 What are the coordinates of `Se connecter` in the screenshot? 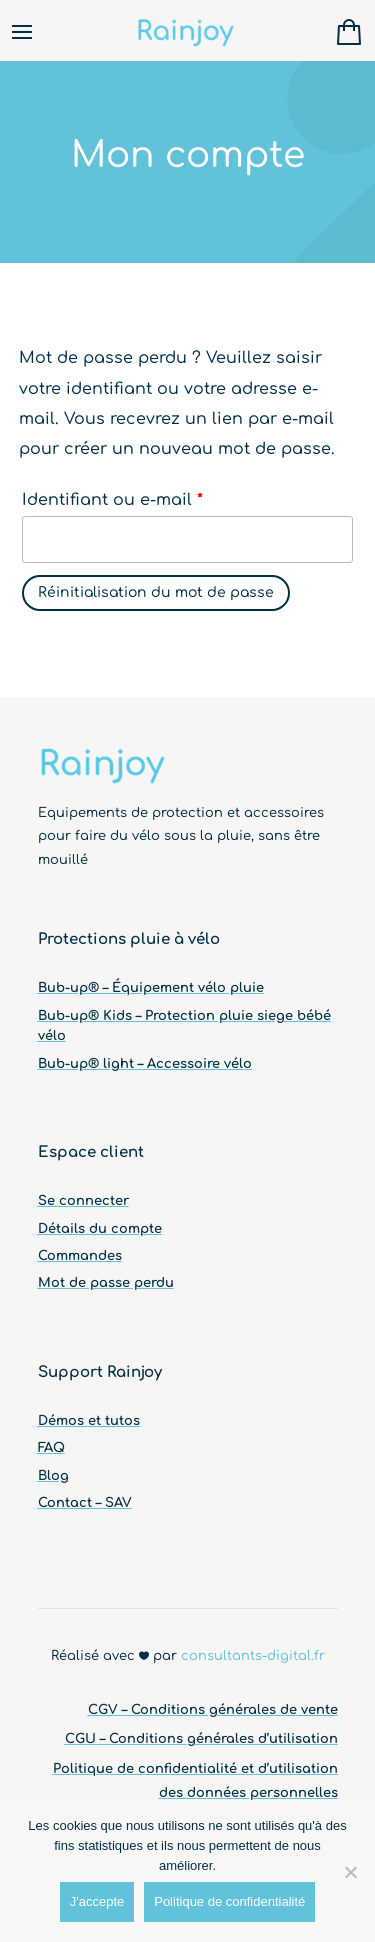 It's located at (83, 1201).